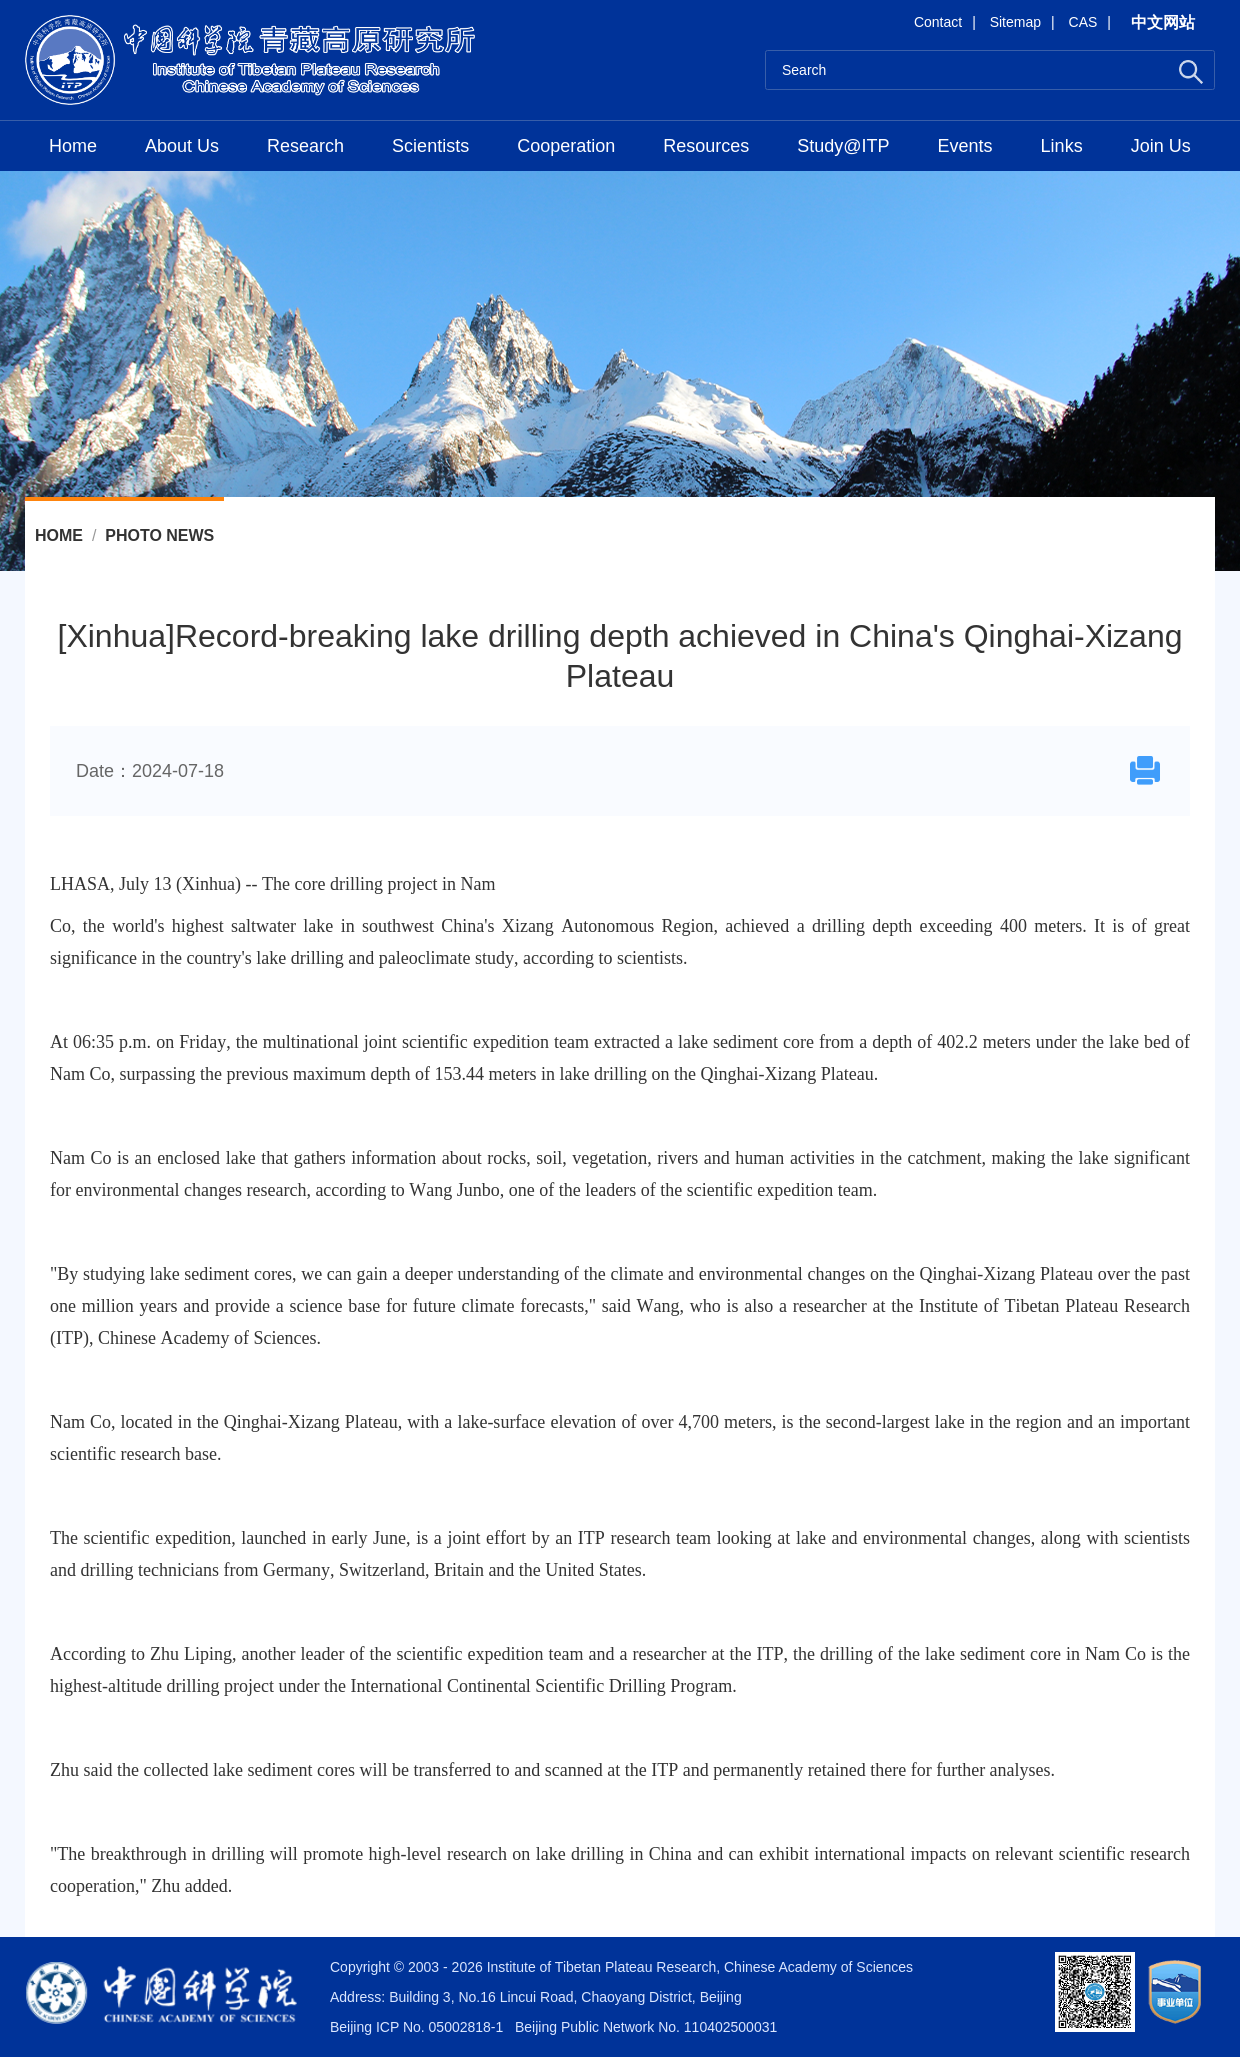  Describe the element at coordinates (159, 535) in the screenshot. I see `Photo News` at that location.